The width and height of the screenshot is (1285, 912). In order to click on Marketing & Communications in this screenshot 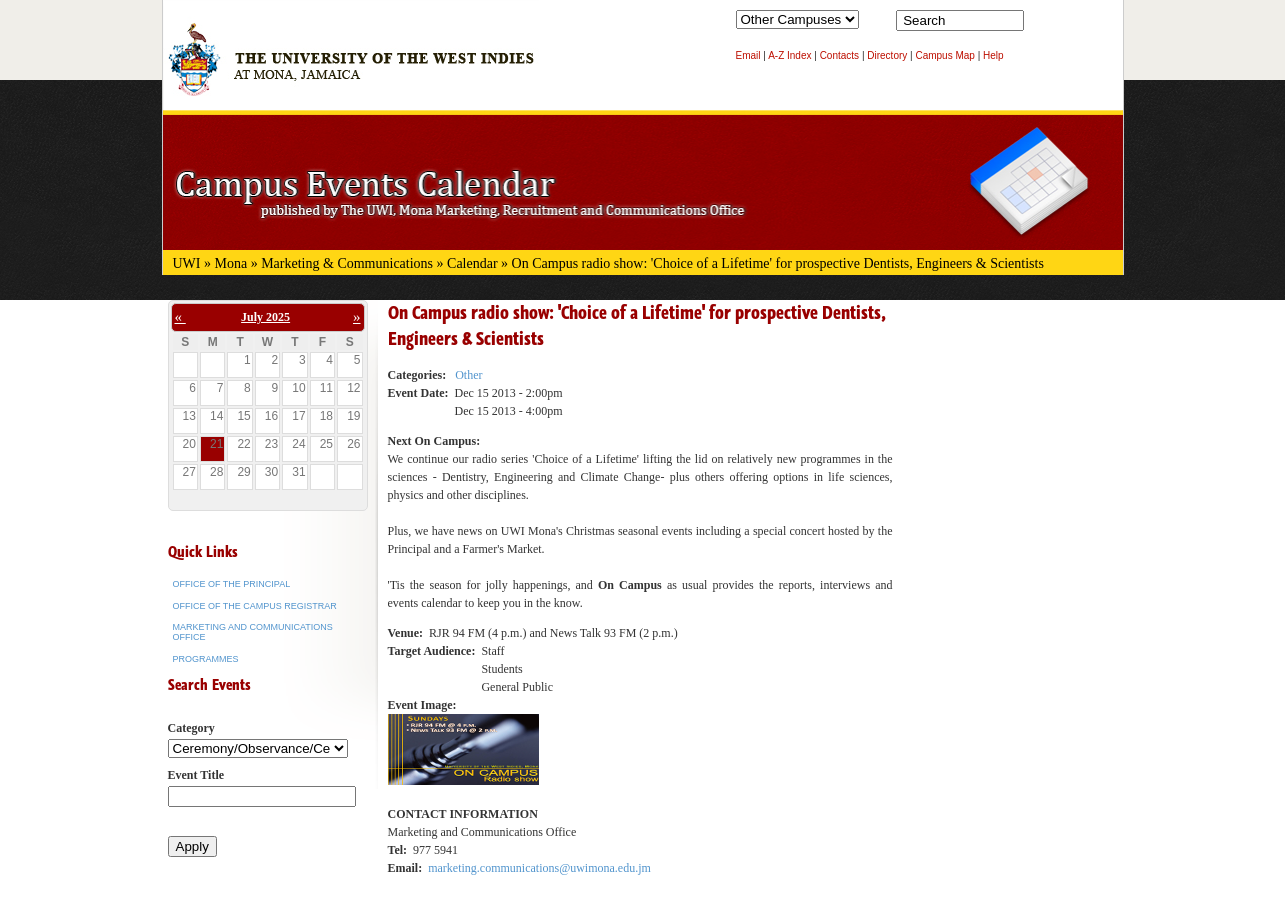, I will do `click(347, 263)`.